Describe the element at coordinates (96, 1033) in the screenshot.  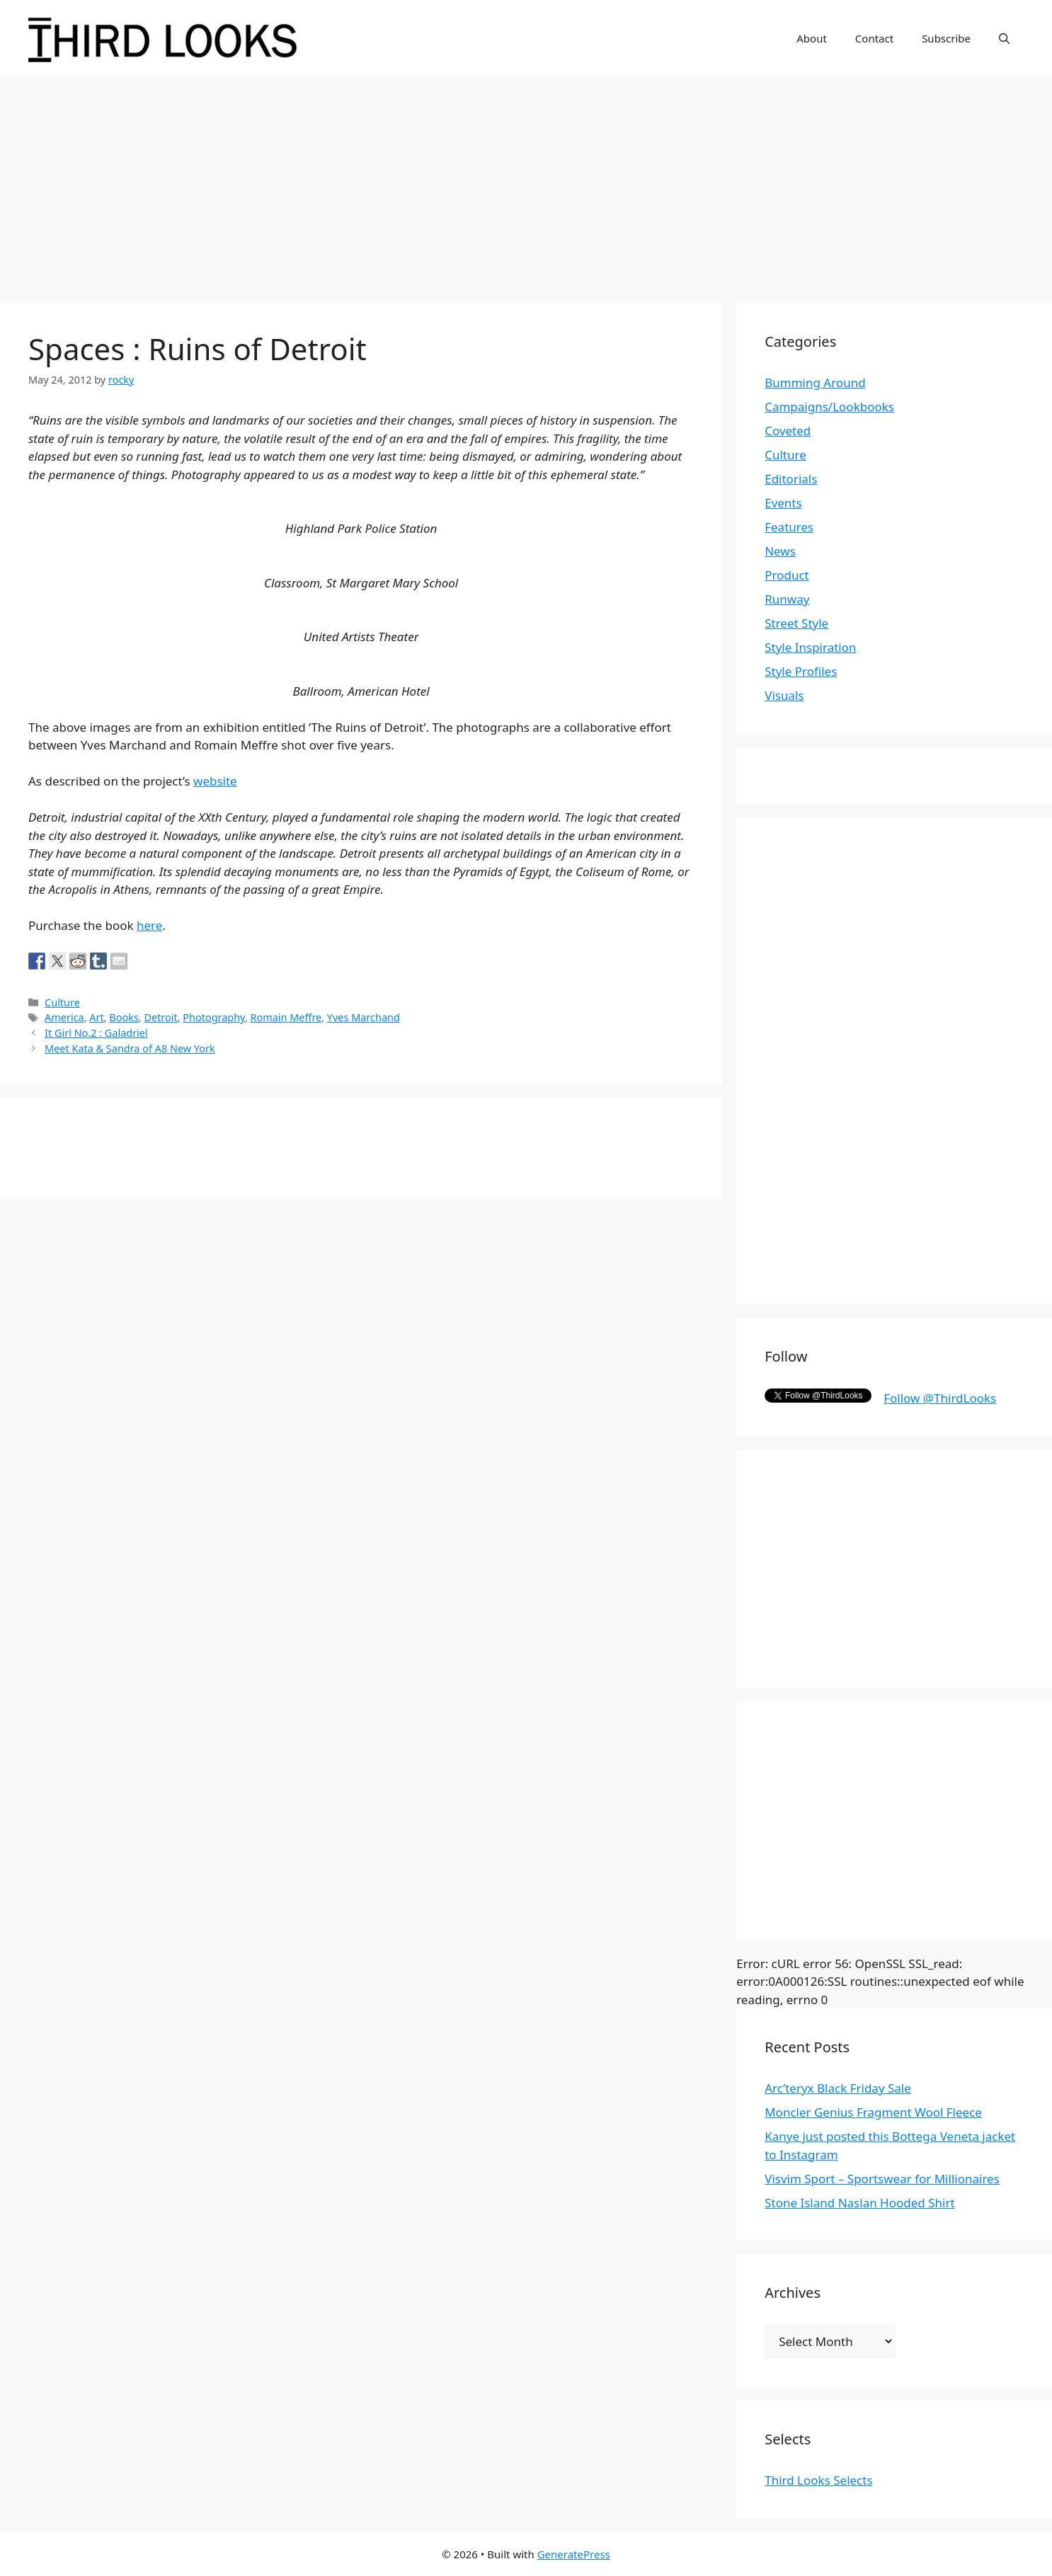
I see `It Girl No.2 : Galadriel` at that location.